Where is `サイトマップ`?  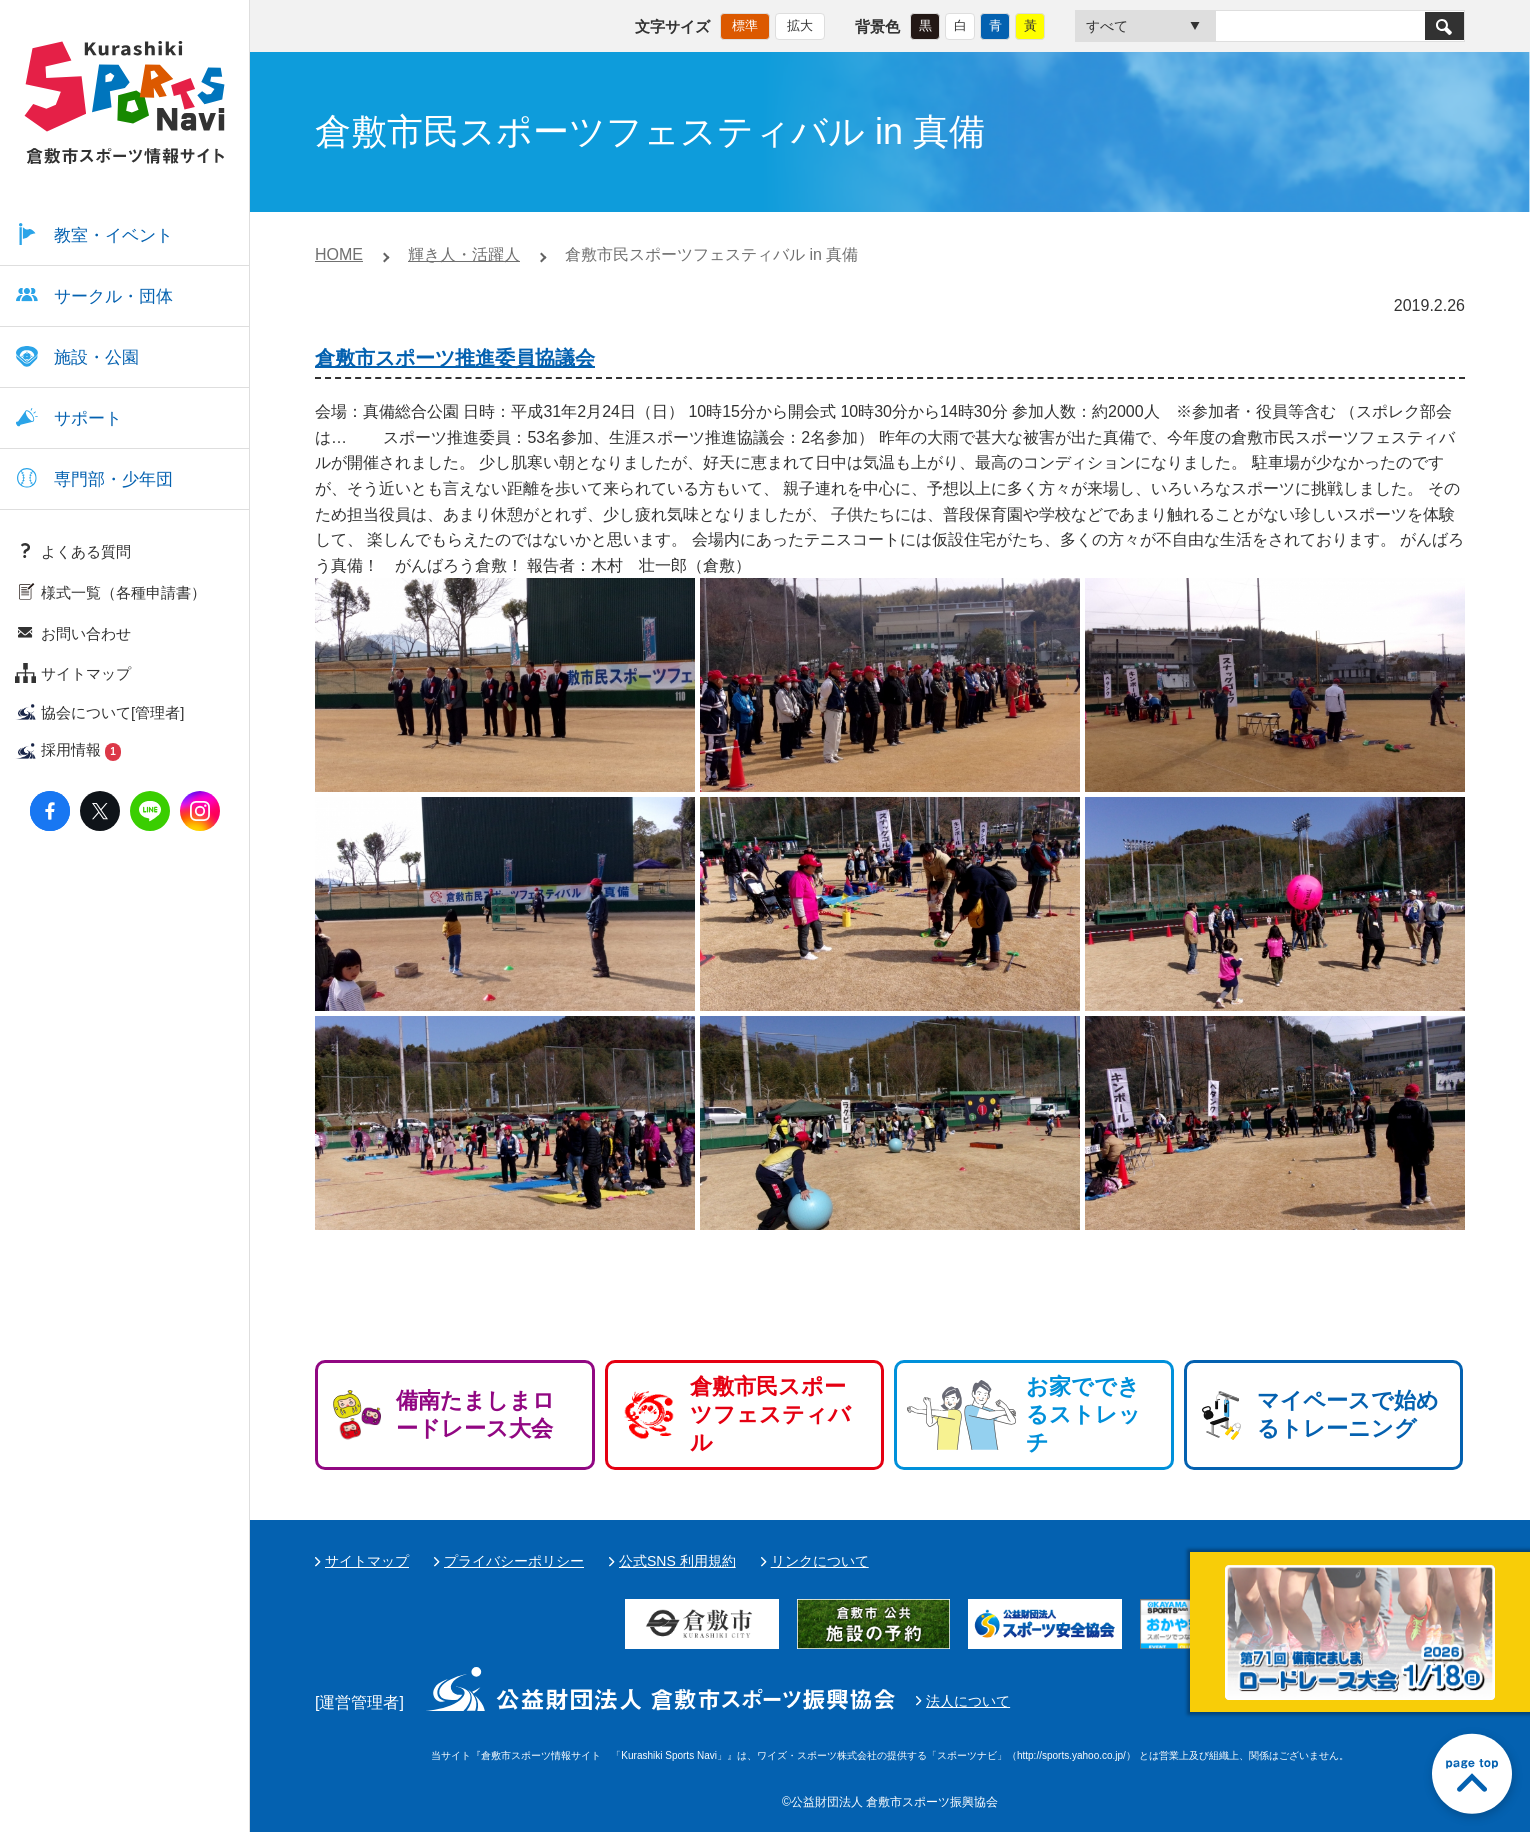
サイトマップ is located at coordinates (367, 1561).